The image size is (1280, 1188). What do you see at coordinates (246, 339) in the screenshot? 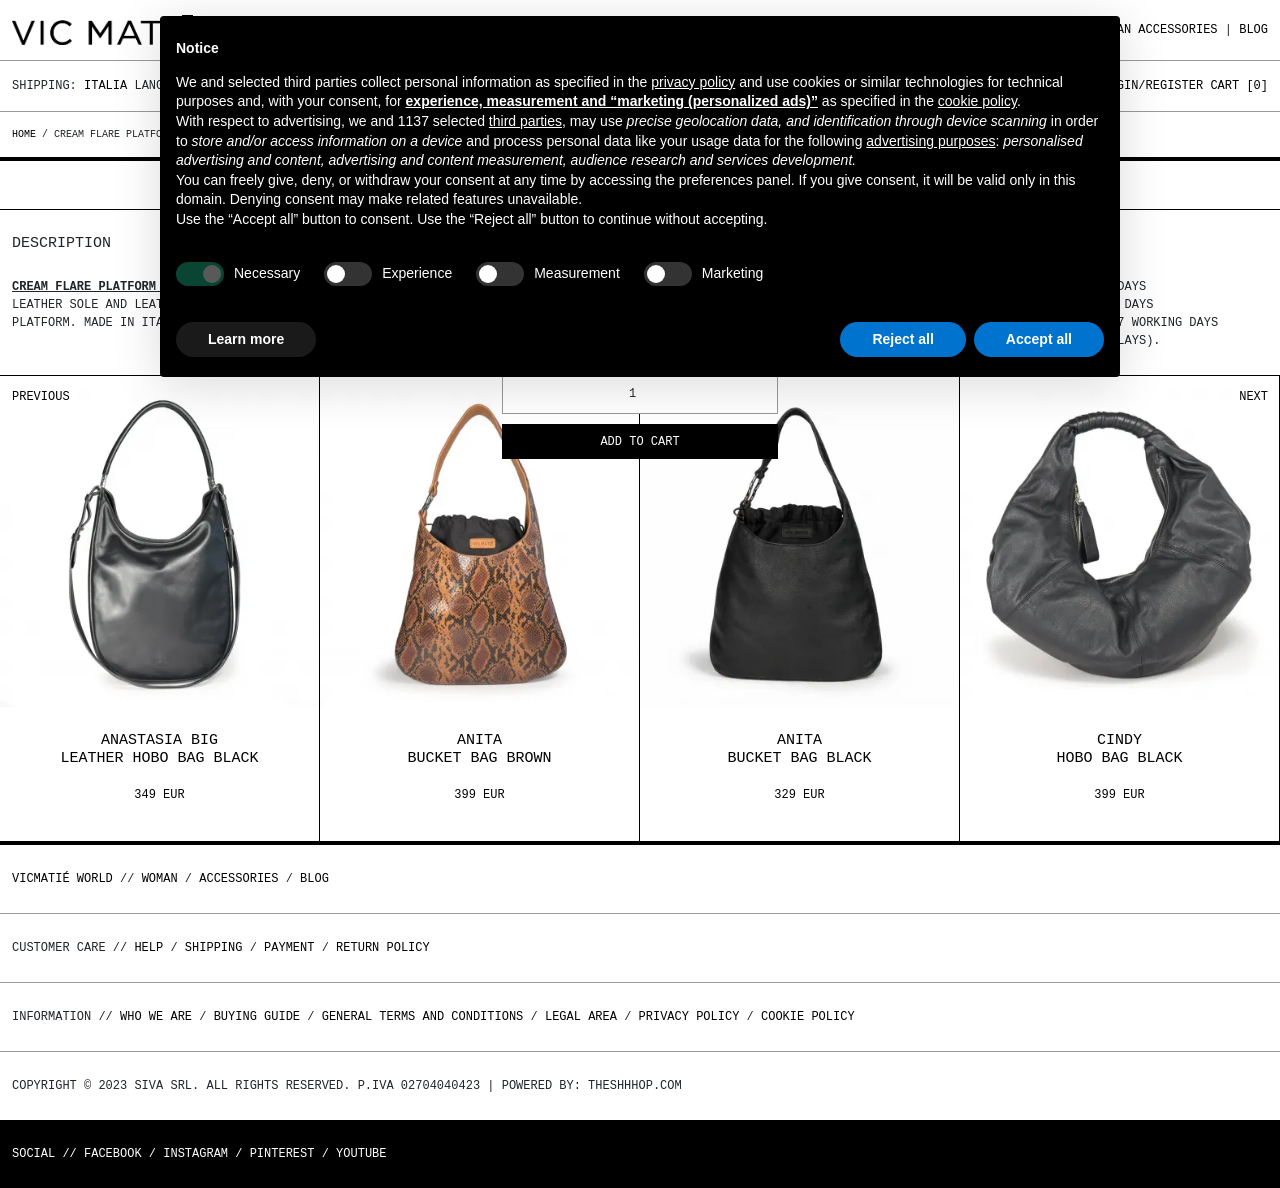
I see `Learn more [button]` at bounding box center [246, 339].